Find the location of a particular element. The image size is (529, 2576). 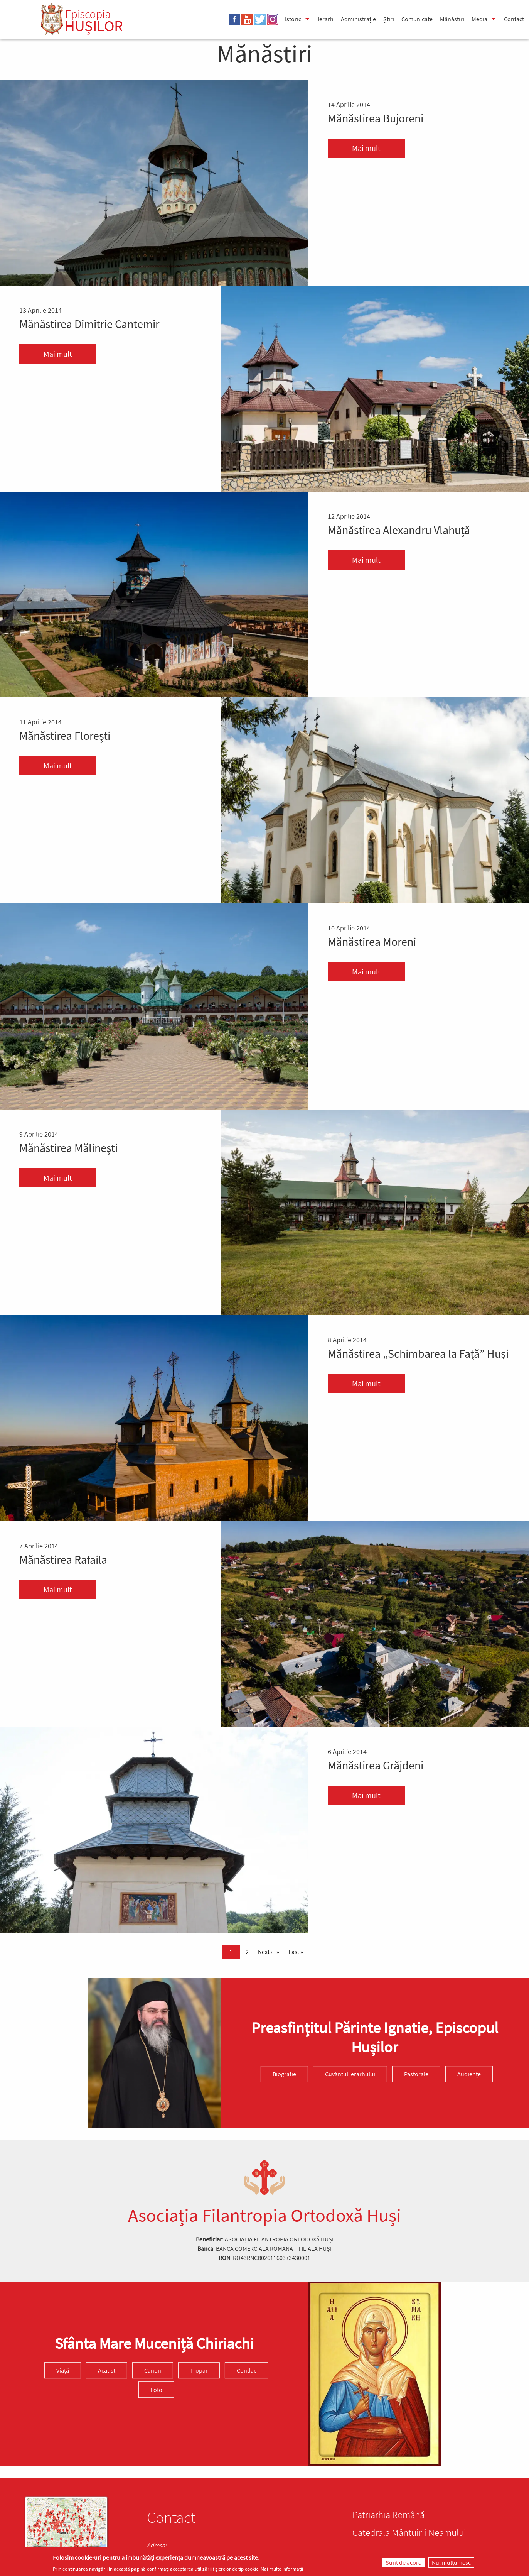

Mai multe informații is located at coordinates (282, 2568).